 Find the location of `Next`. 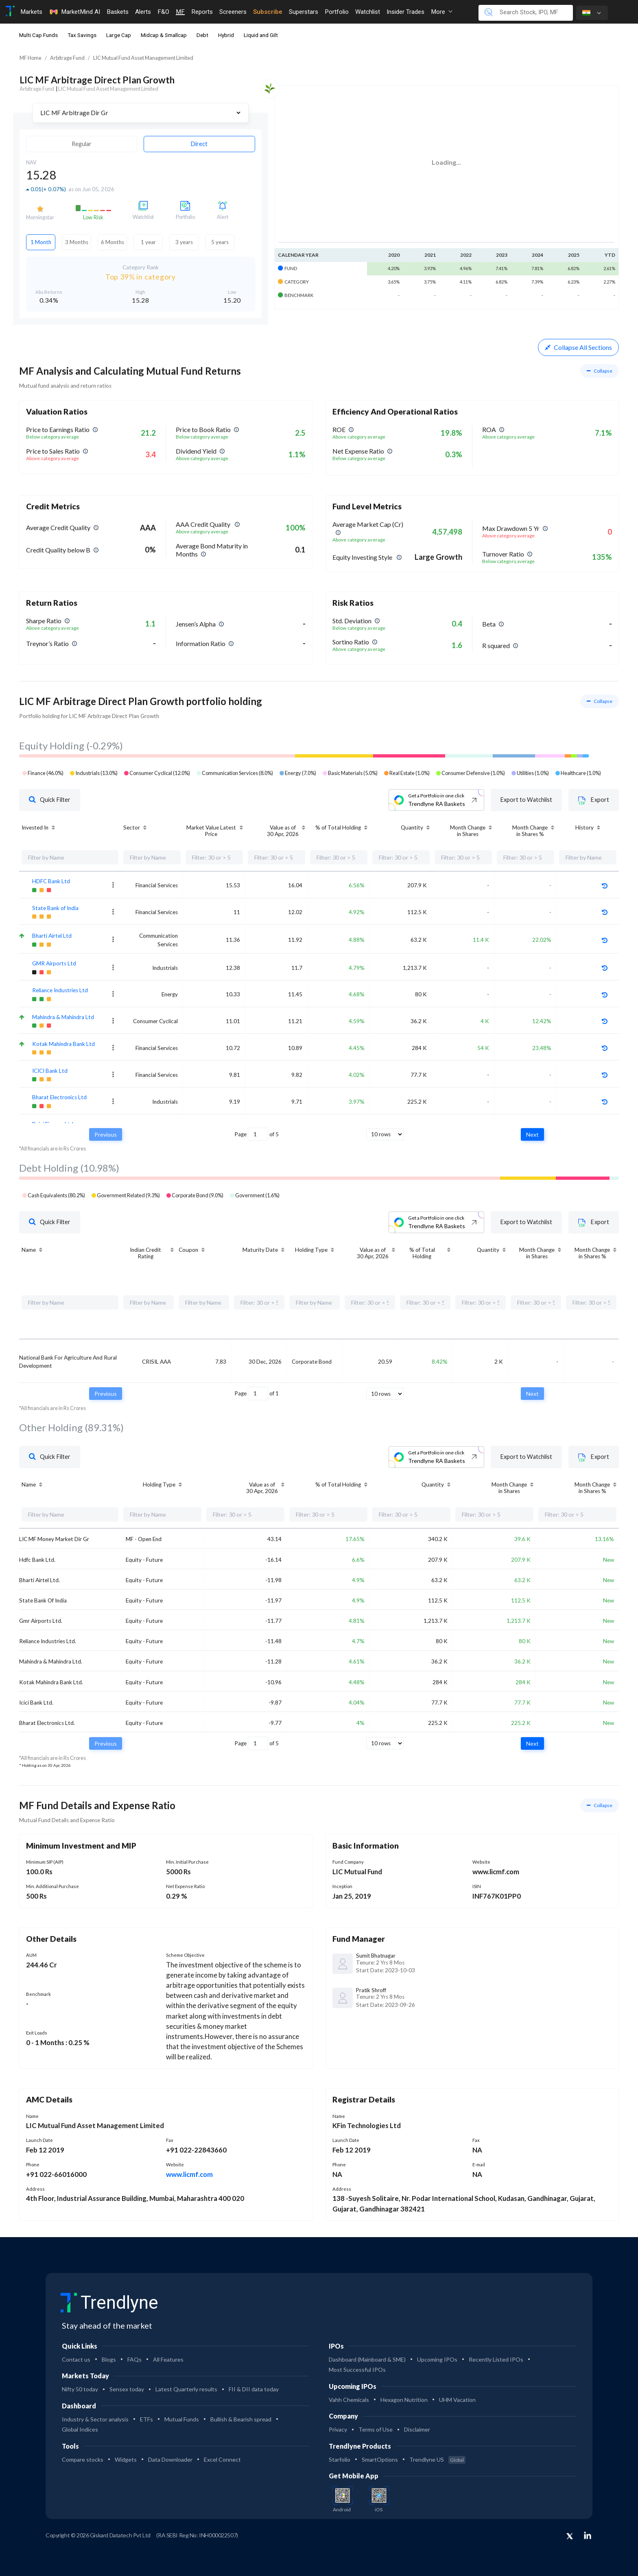

Next is located at coordinates (532, 1134).